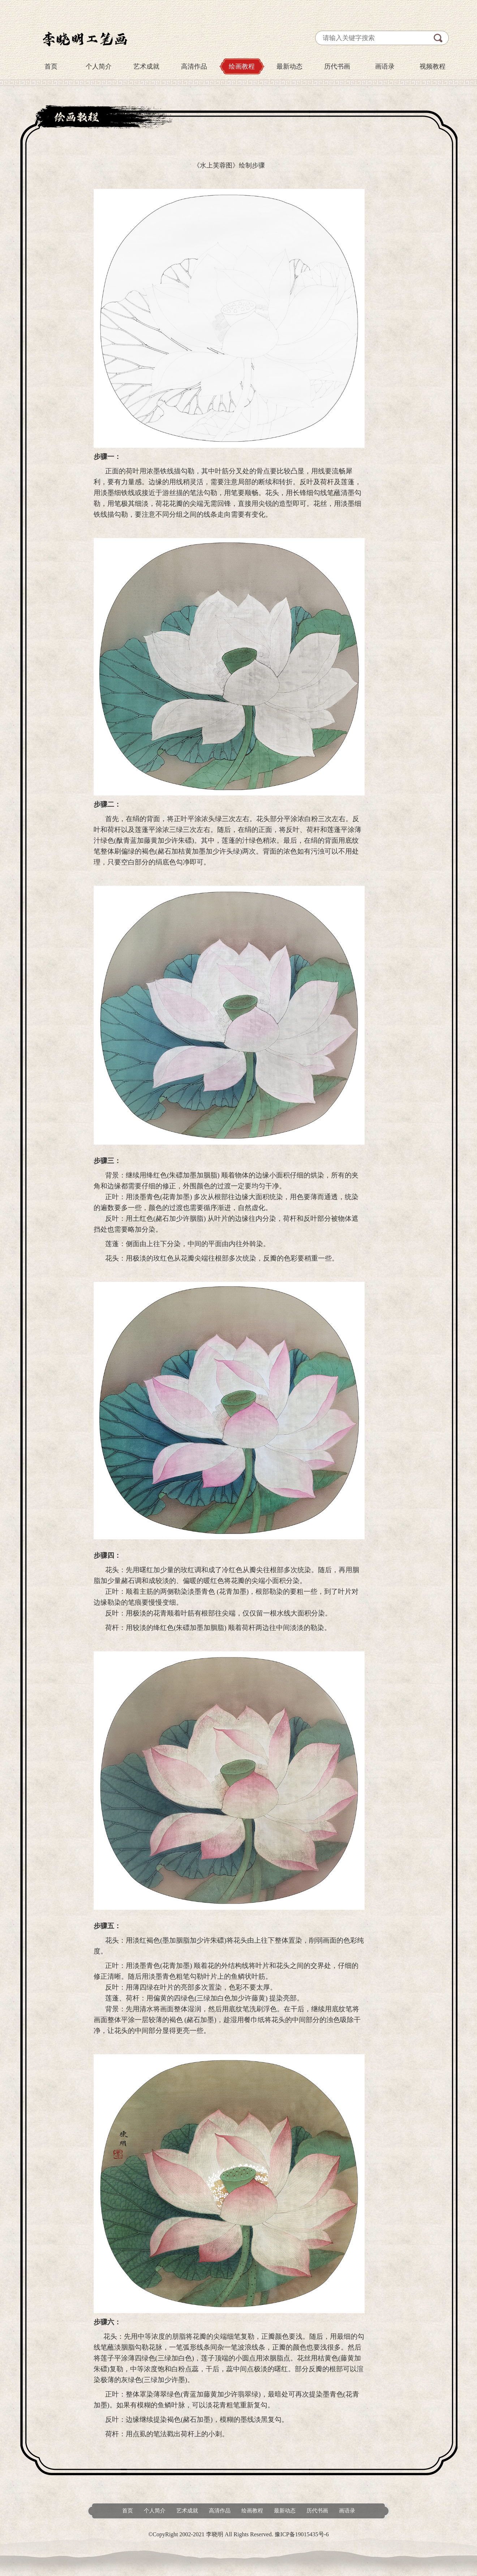 This screenshot has width=477, height=2576. Describe the element at coordinates (194, 66) in the screenshot. I see `高清作品` at that location.